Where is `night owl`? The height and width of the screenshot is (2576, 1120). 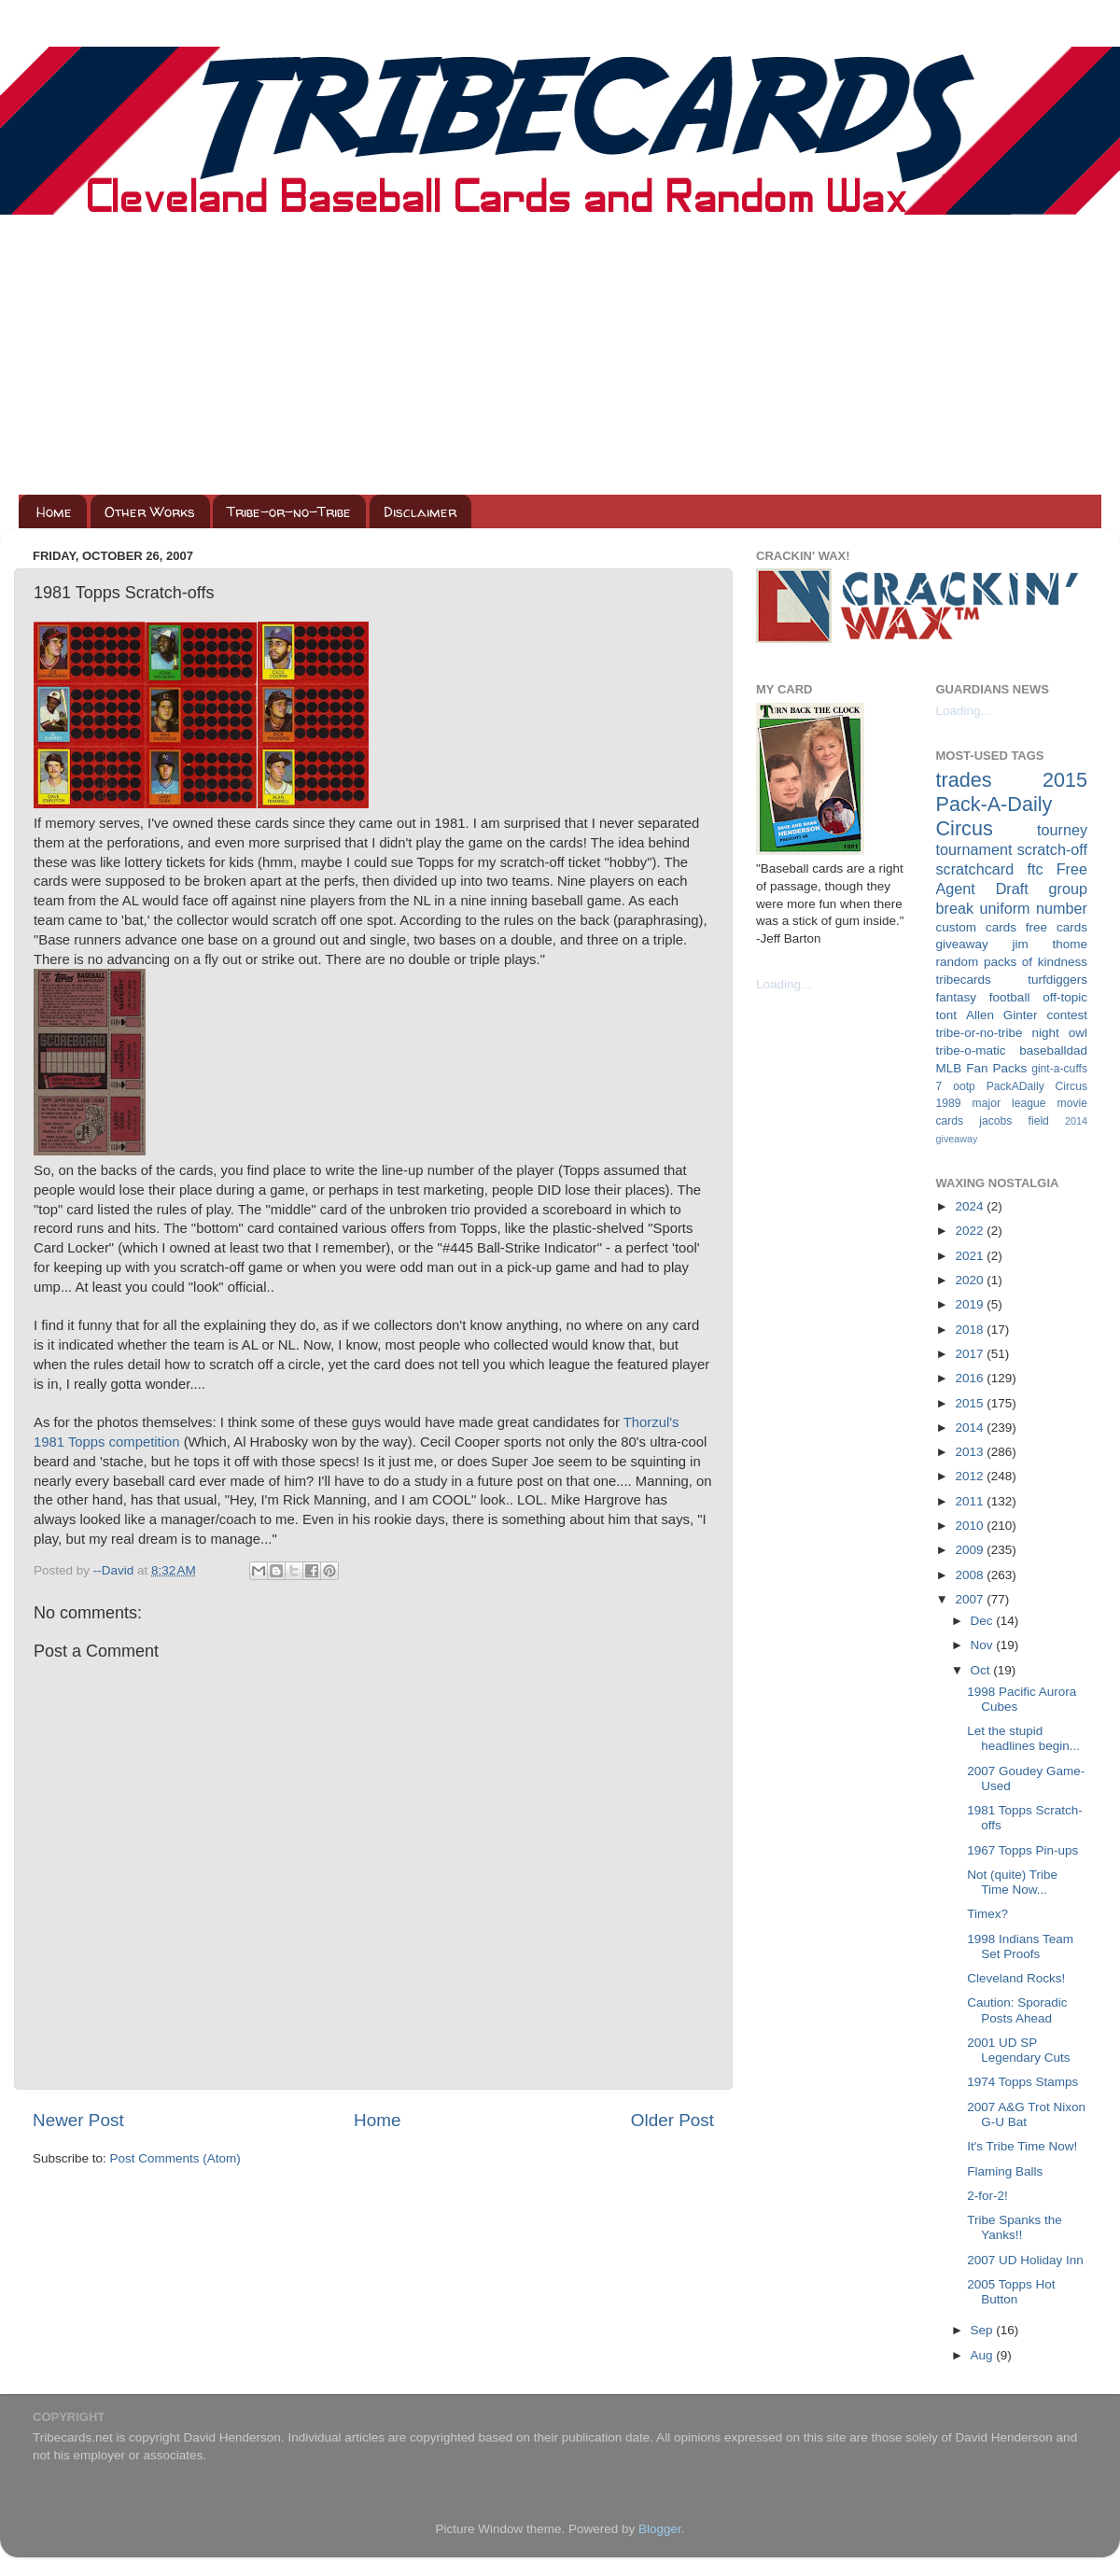 night owl is located at coordinates (1060, 1033).